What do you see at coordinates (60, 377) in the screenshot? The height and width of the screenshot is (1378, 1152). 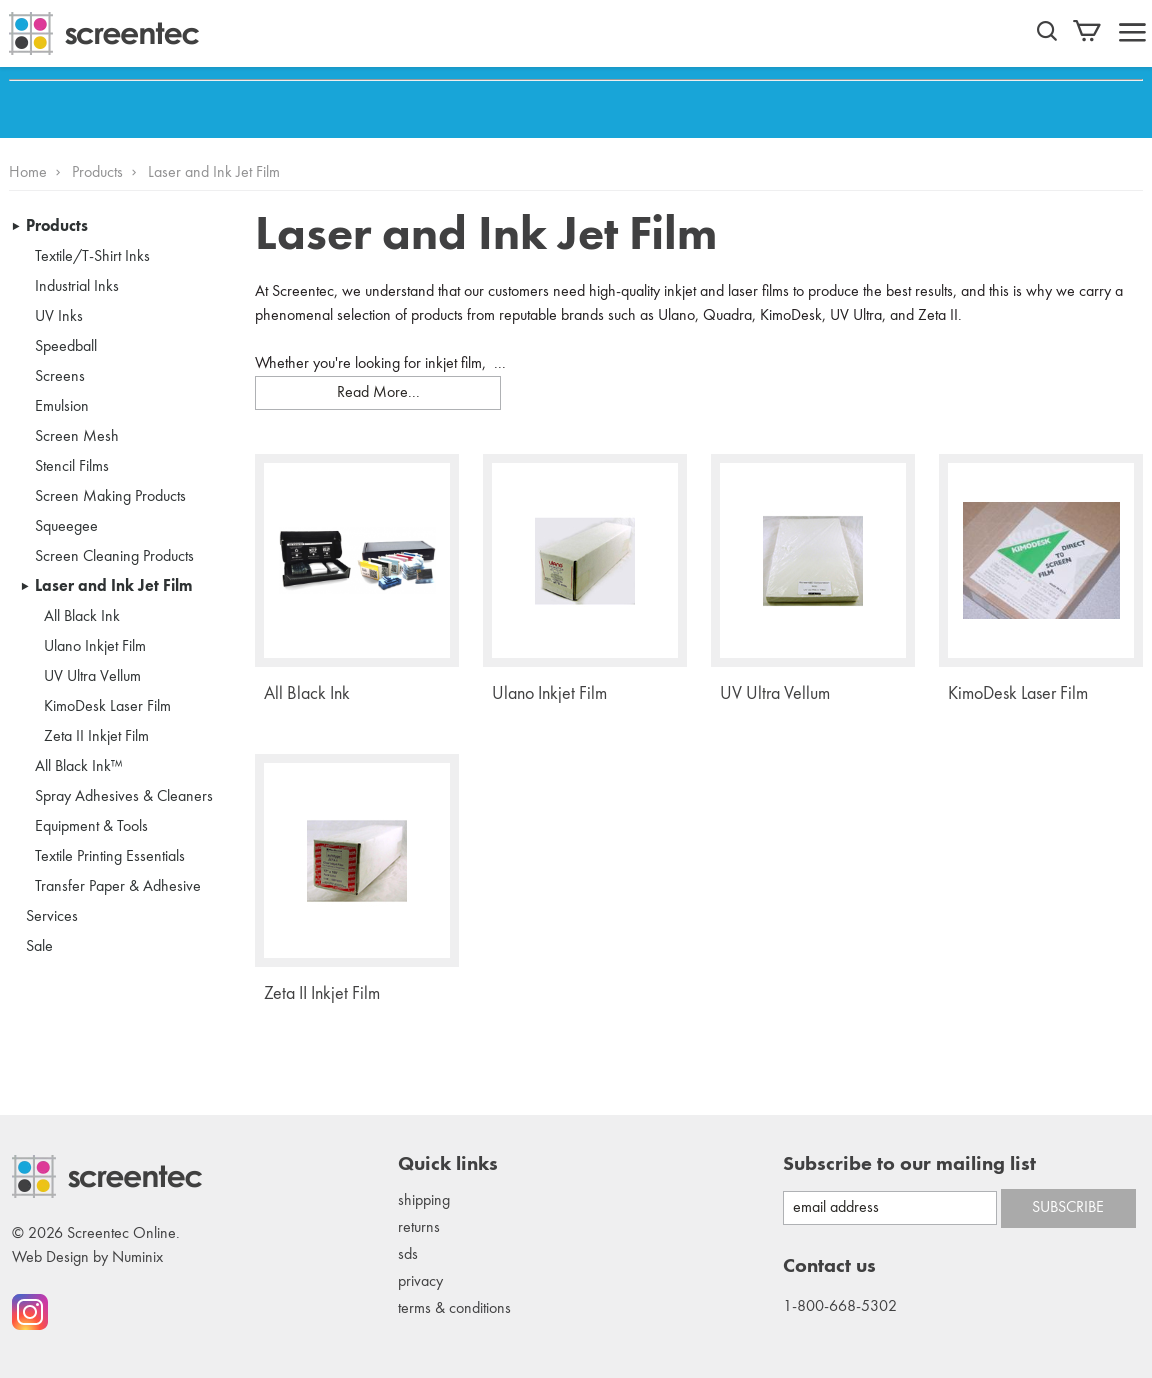 I see `Screens` at bounding box center [60, 377].